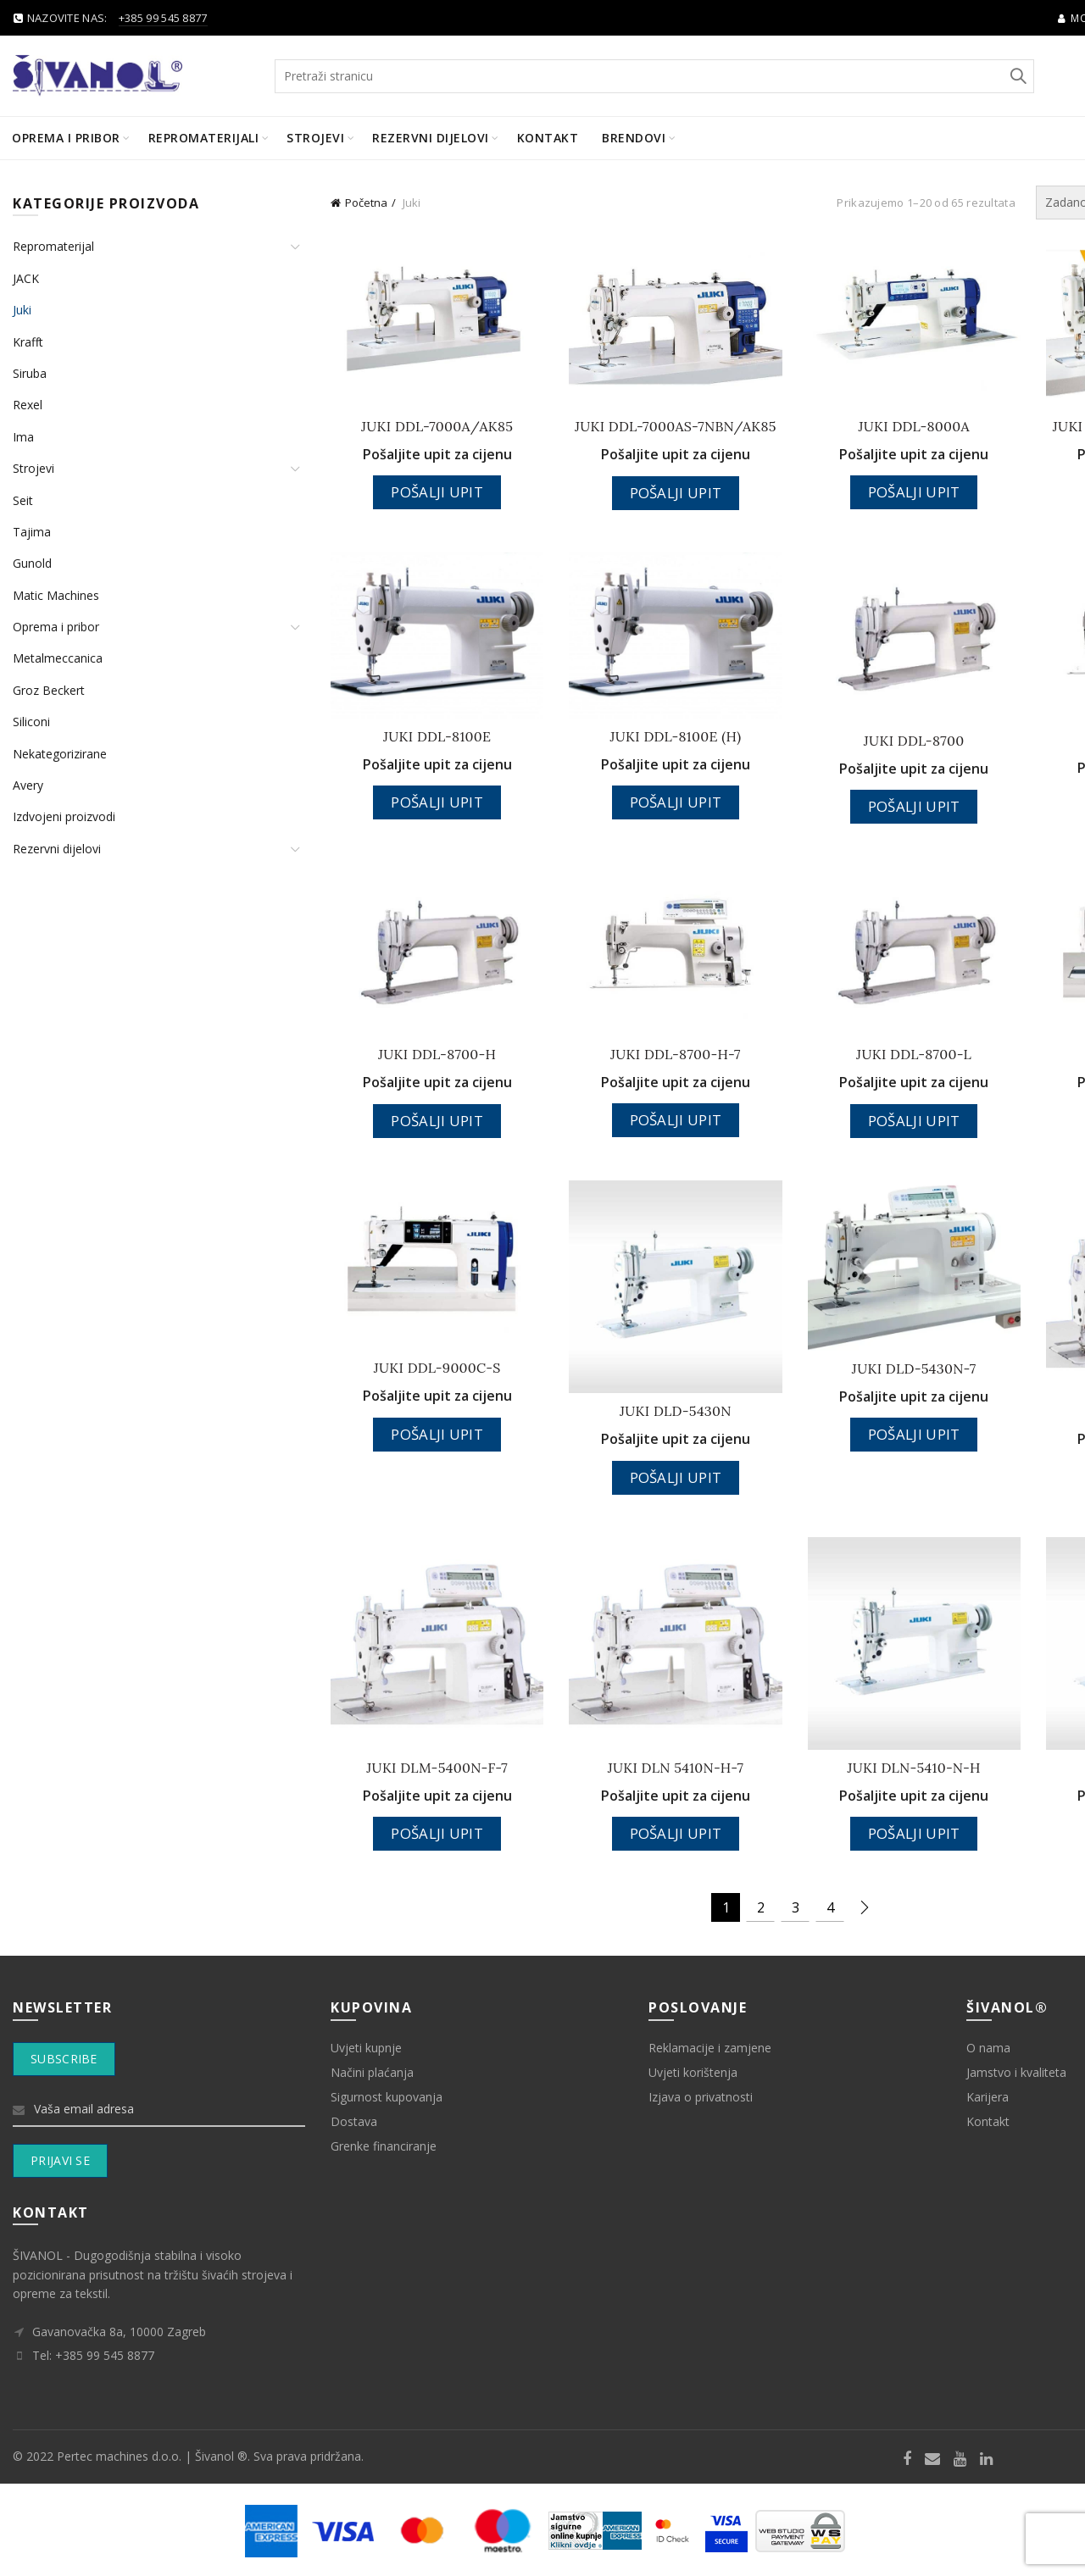 This screenshot has width=1085, height=2576. What do you see at coordinates (366, 202) in the screenshot?
I see `Početna` at bounding box center [366, 202].